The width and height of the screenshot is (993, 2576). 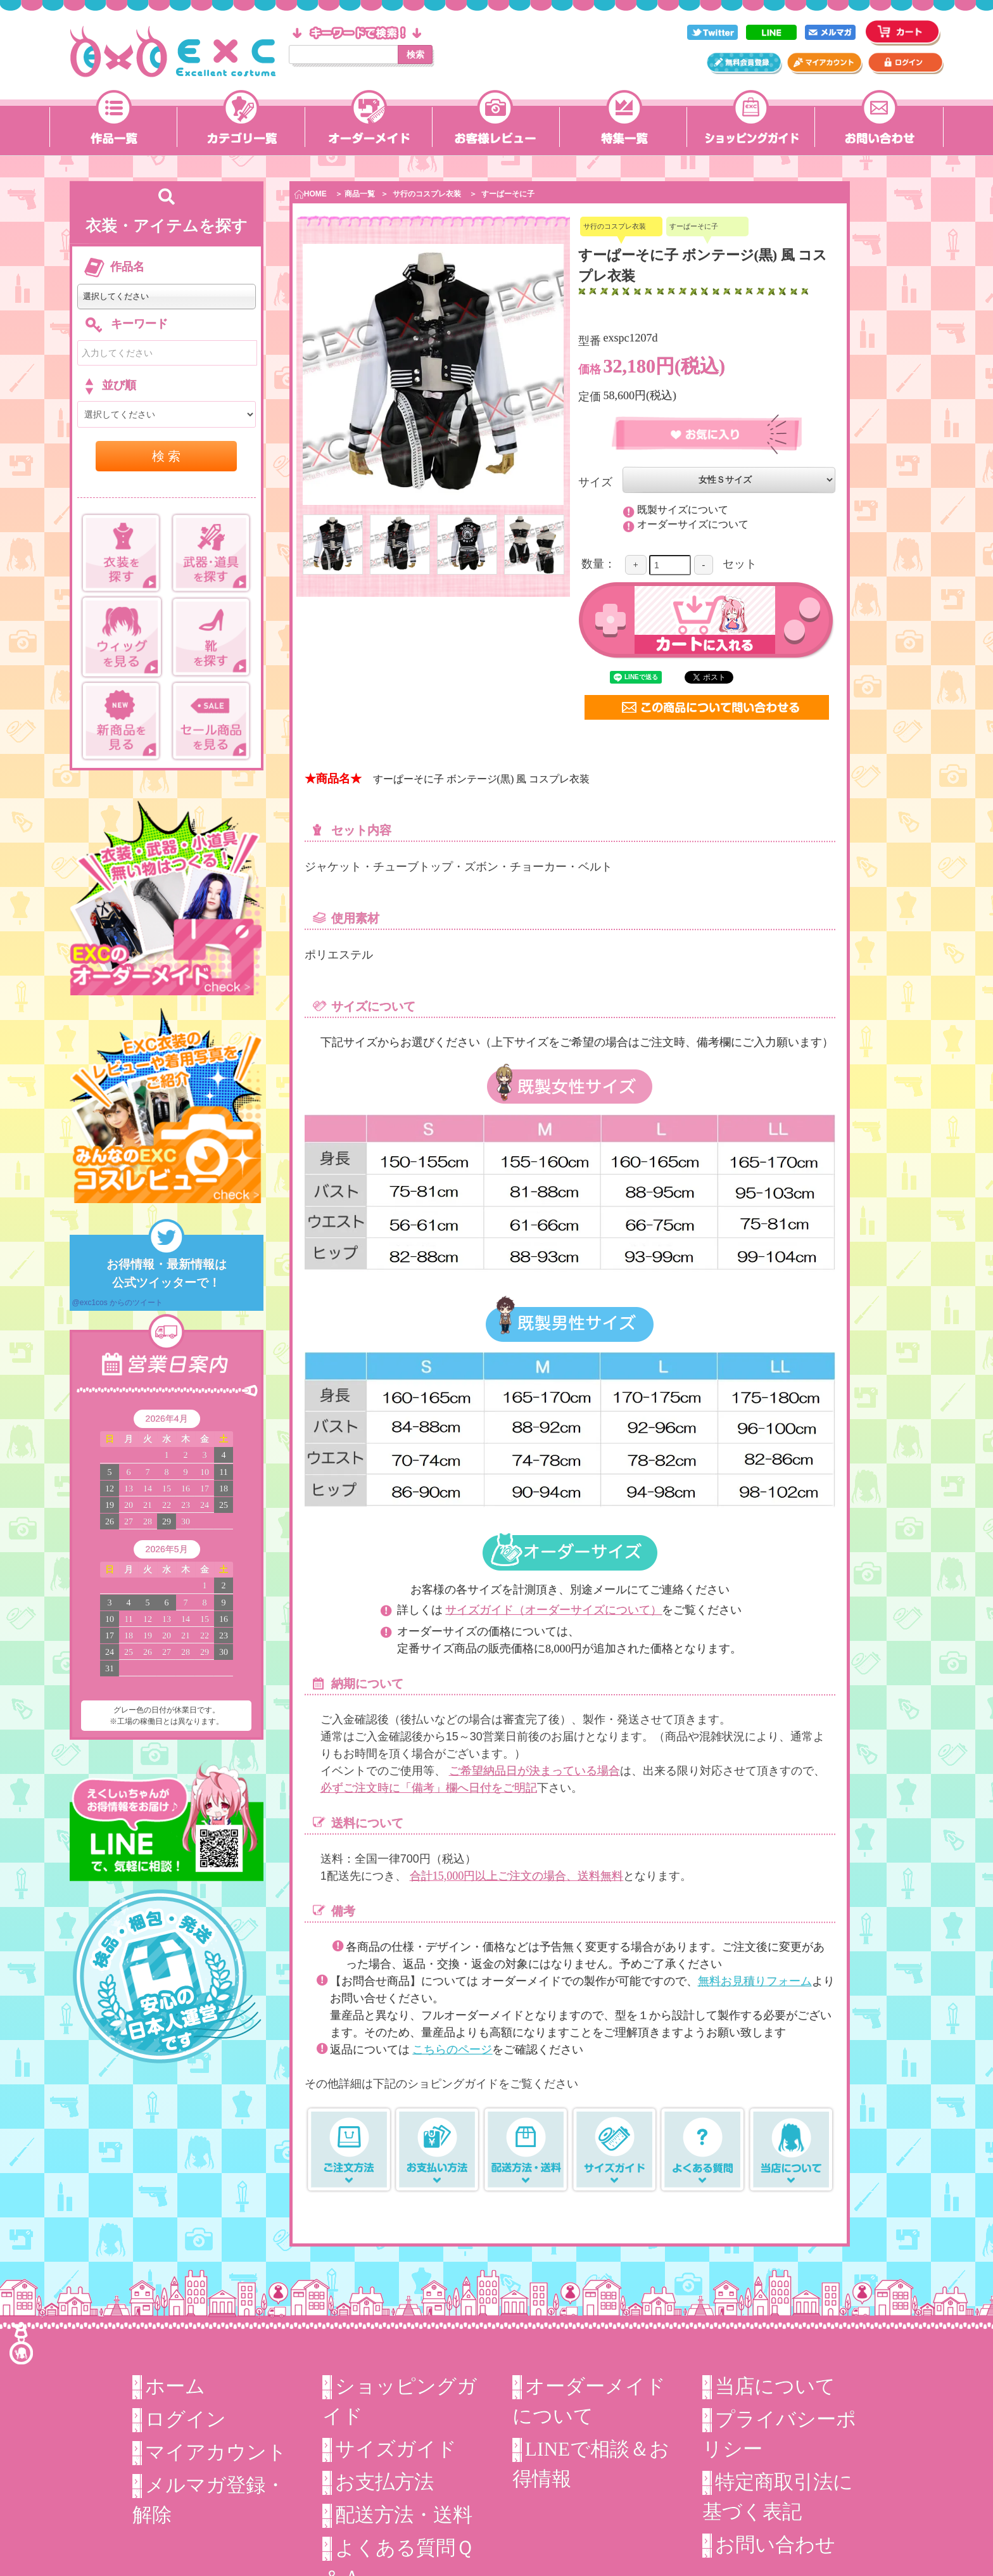 I want to click on マイアカウント, so click(x=216, y=2452).